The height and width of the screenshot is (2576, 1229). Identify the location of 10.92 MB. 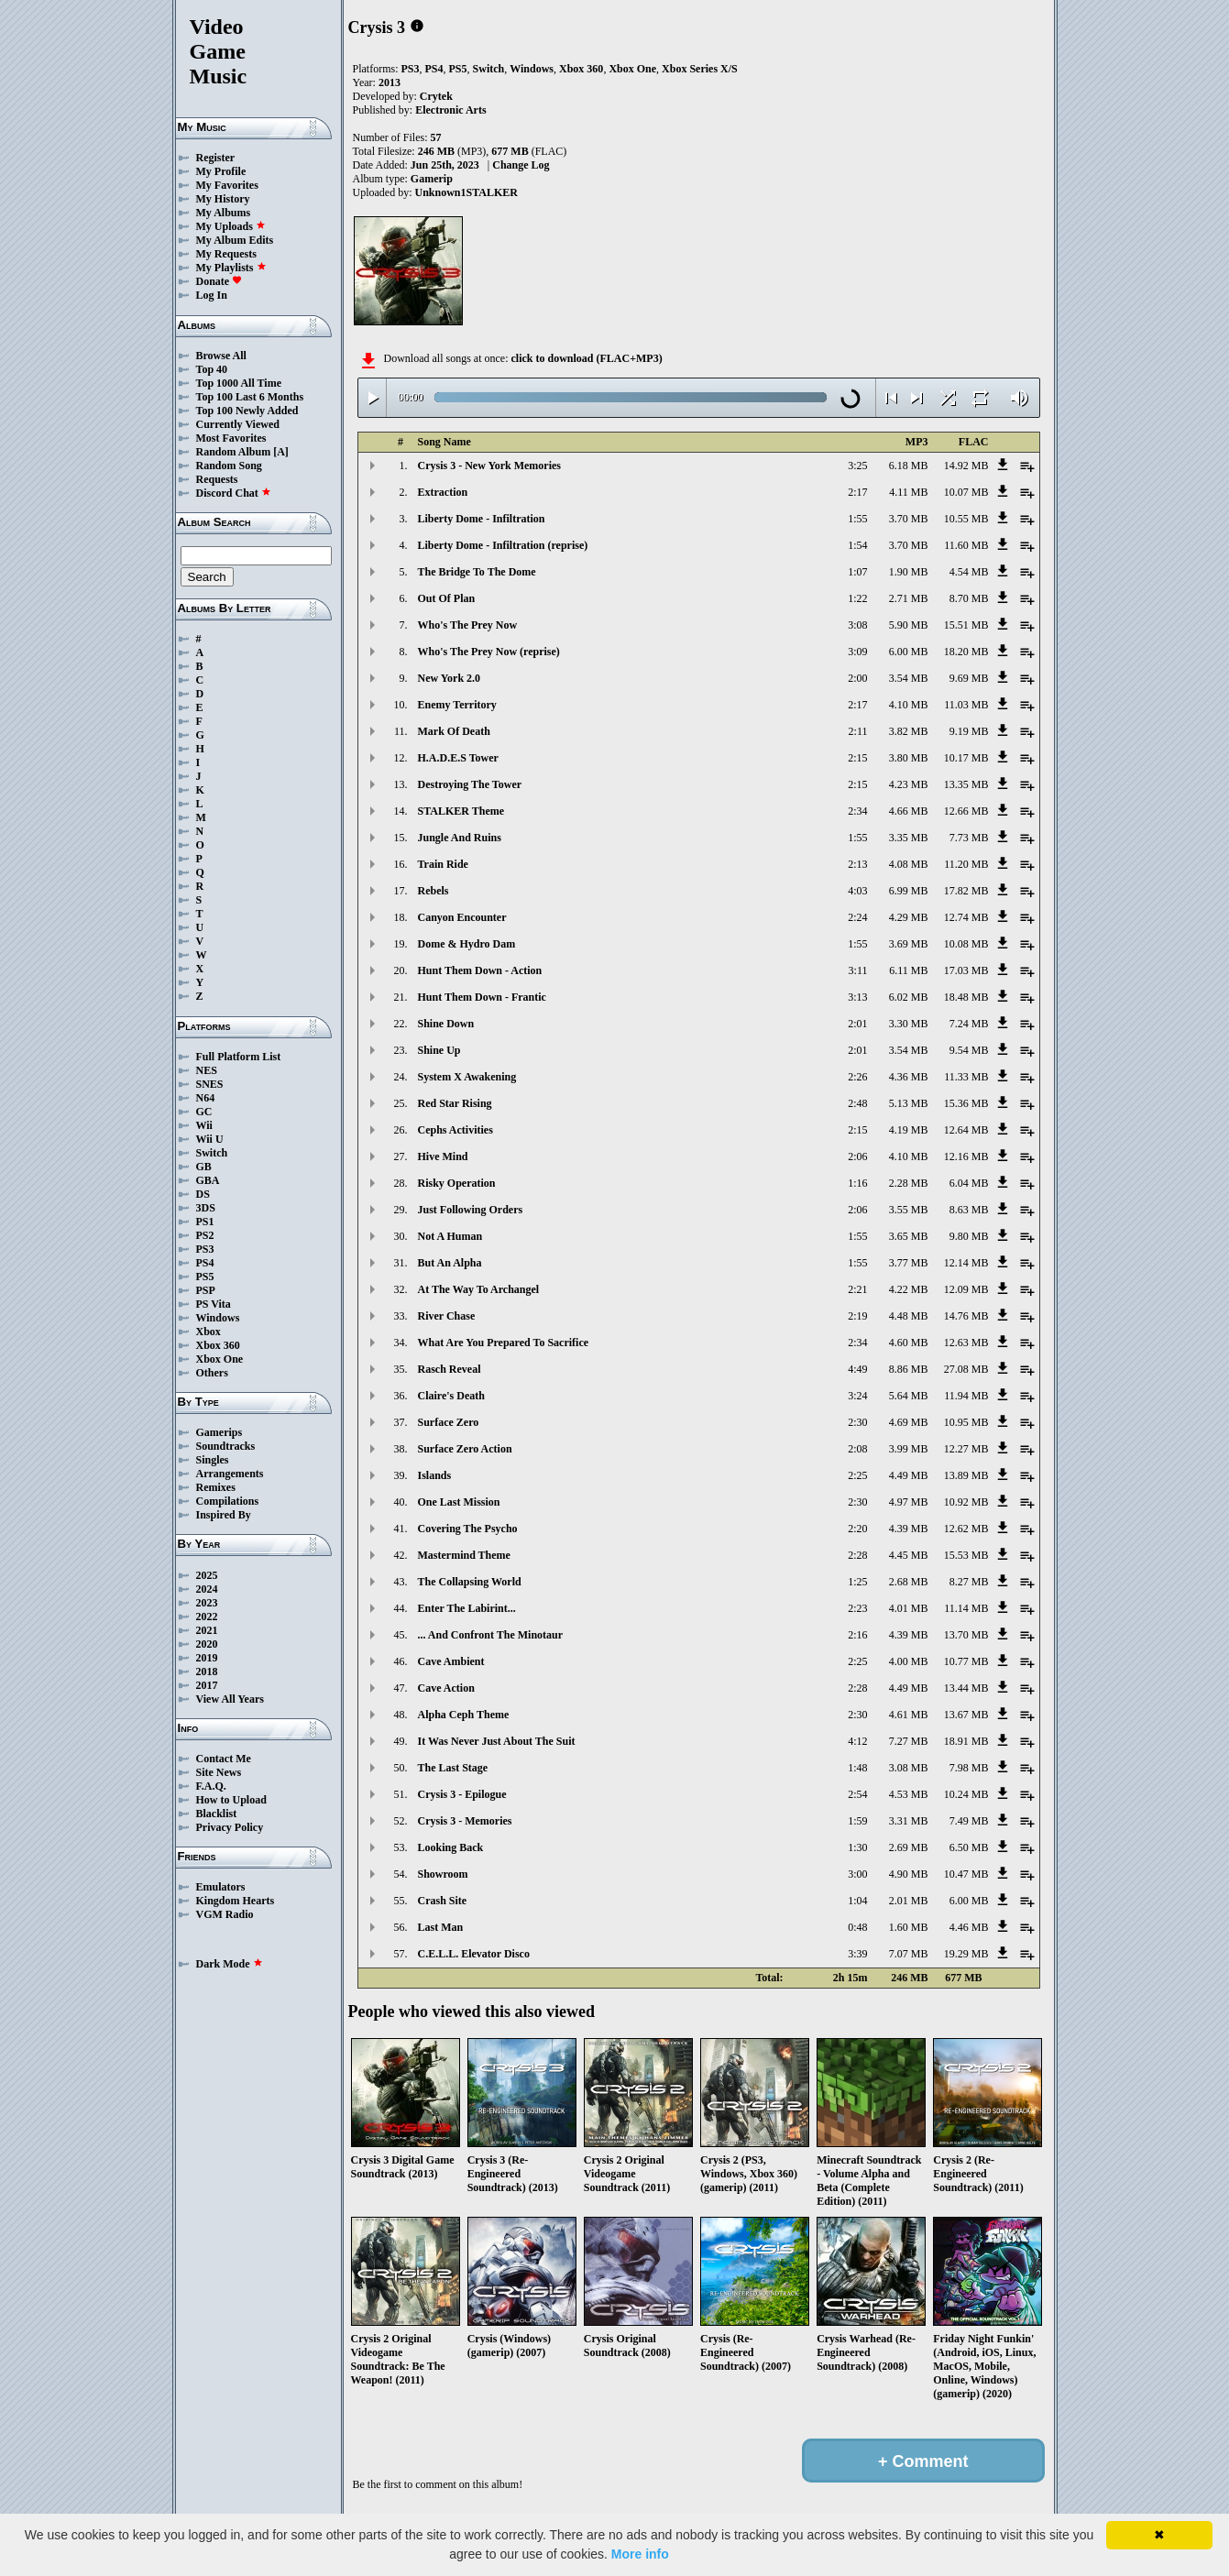
(966, 1502).